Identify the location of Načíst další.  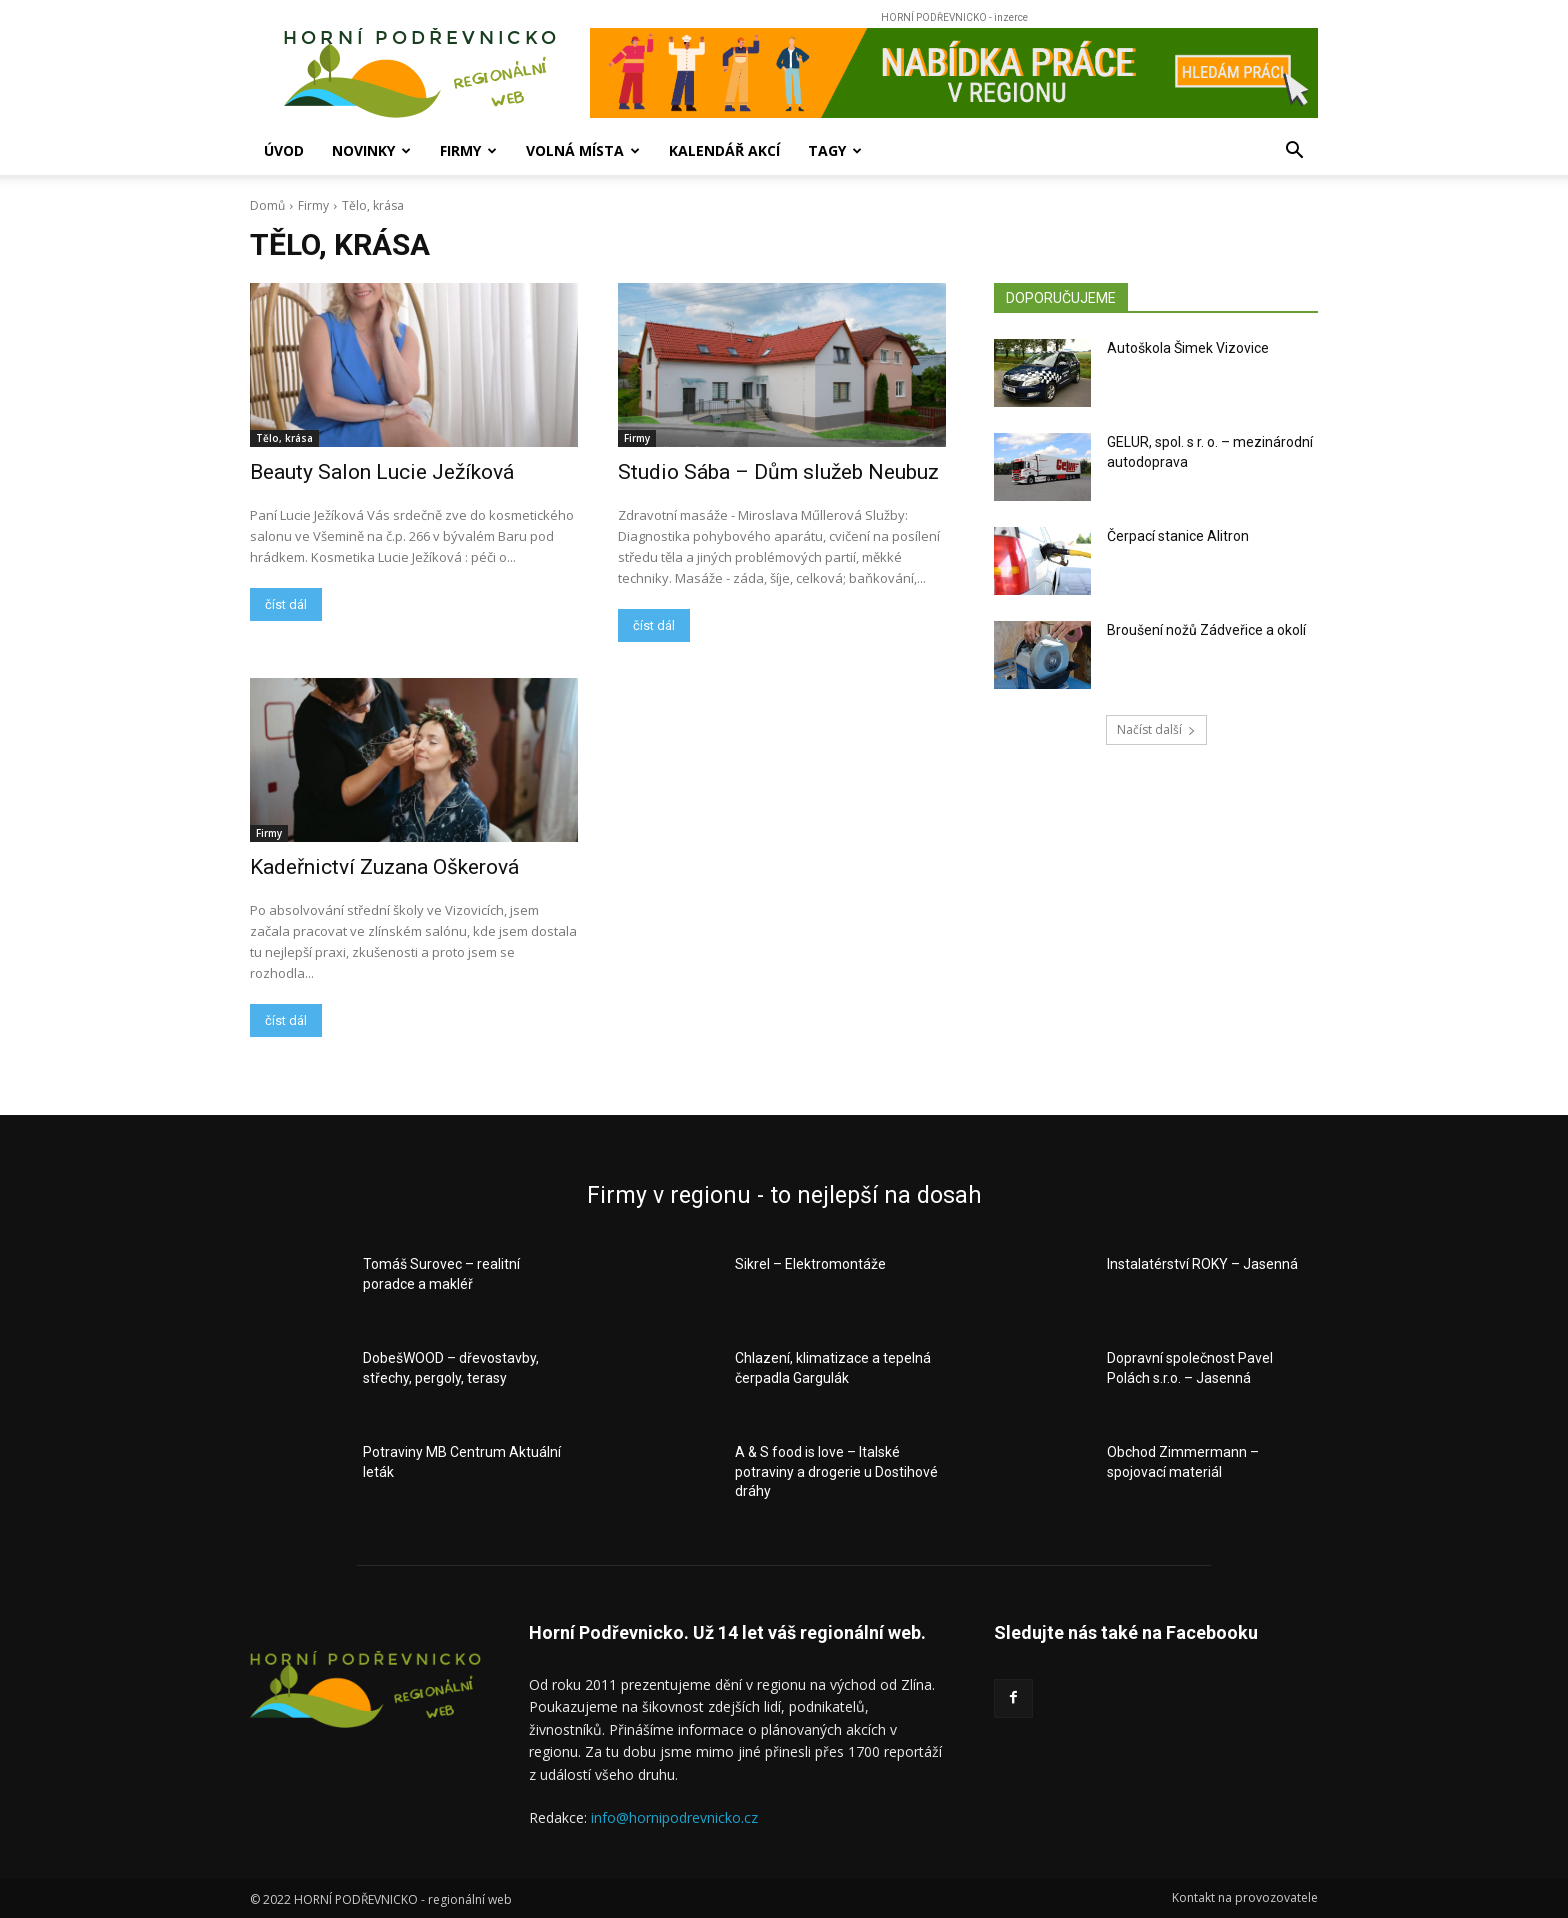
(1156, 729).